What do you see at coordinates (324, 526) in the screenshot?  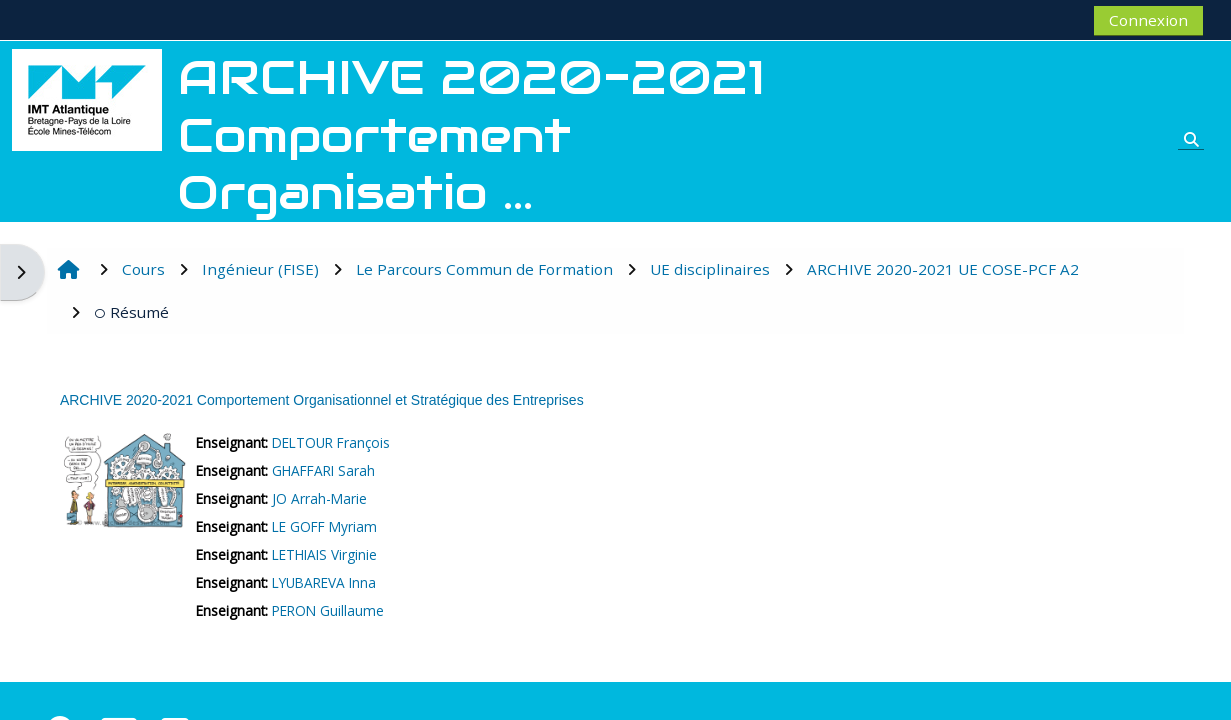 I see `LE GOFF Myriam` at bounding box center [324, 526].